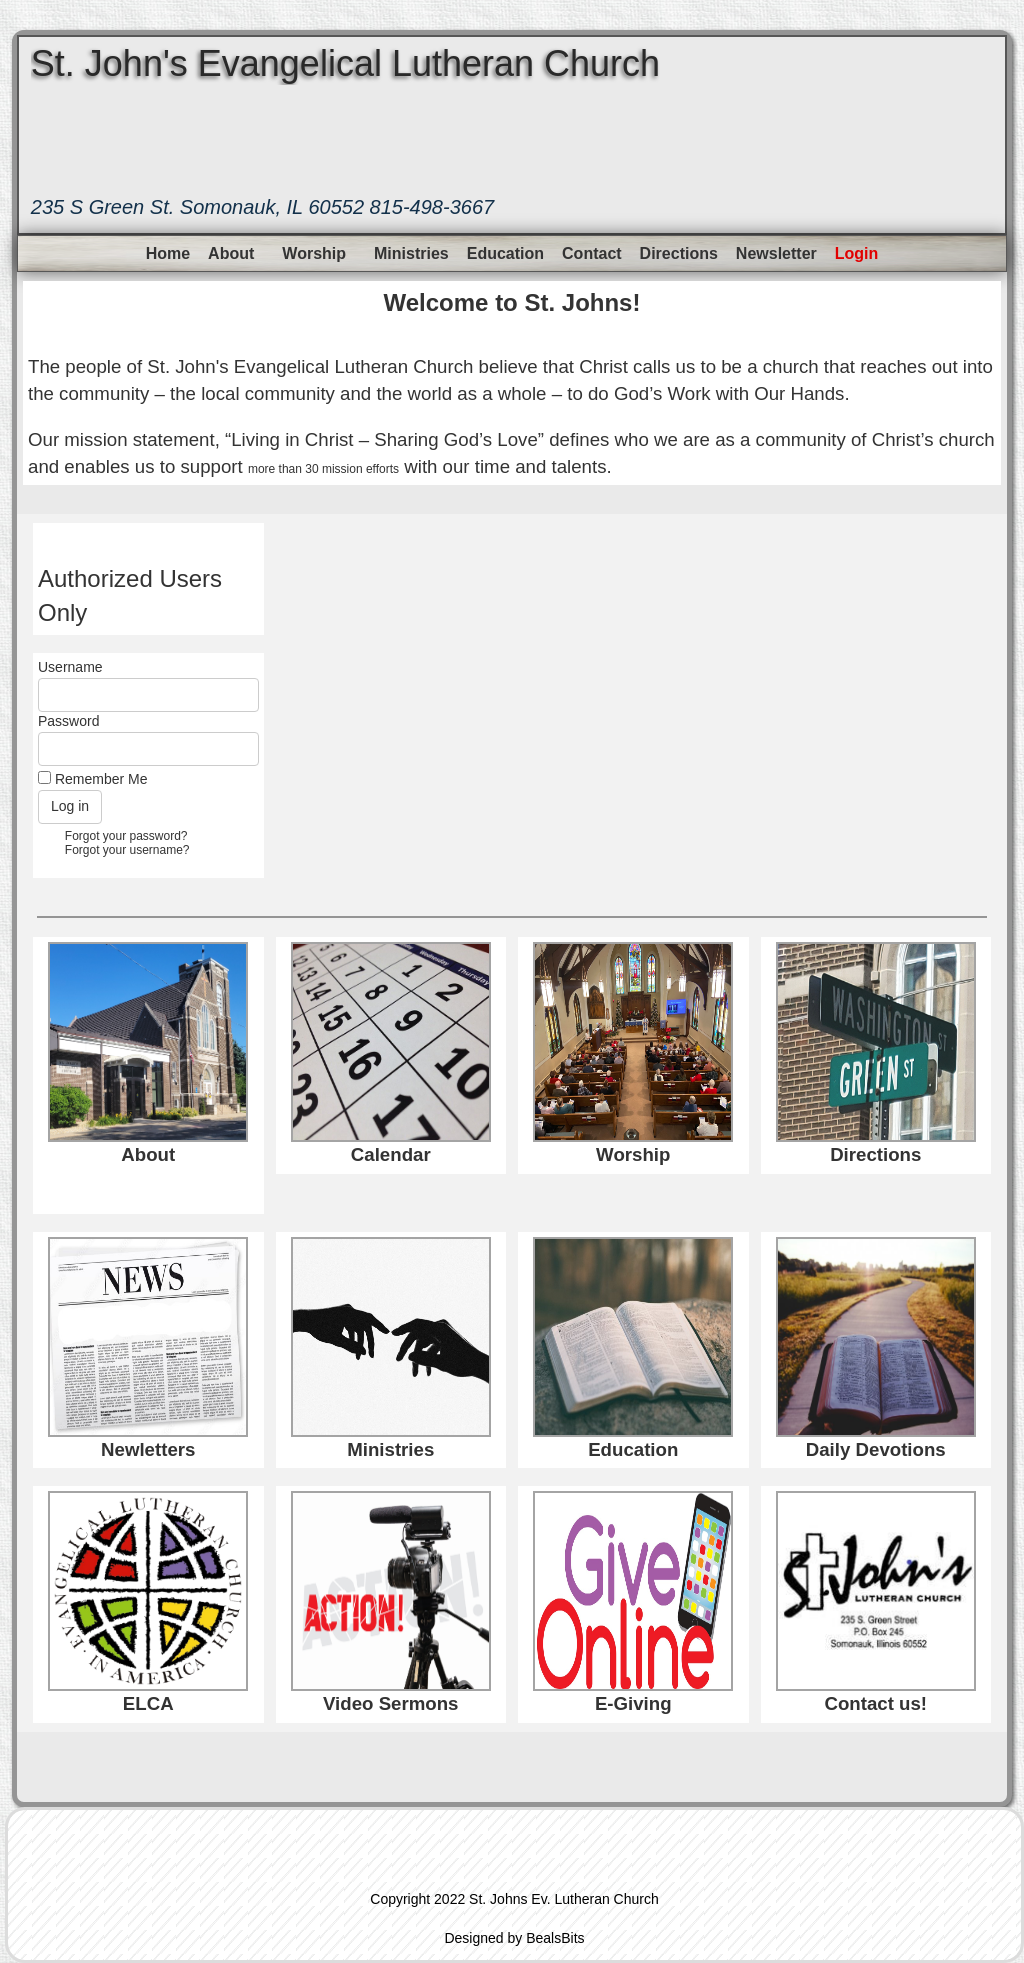 This screenshot has width=1024, height=1963. What do you see at coordinates (857, 253) in the screenshot?
I see `Login` at bounding box center [857, 253].